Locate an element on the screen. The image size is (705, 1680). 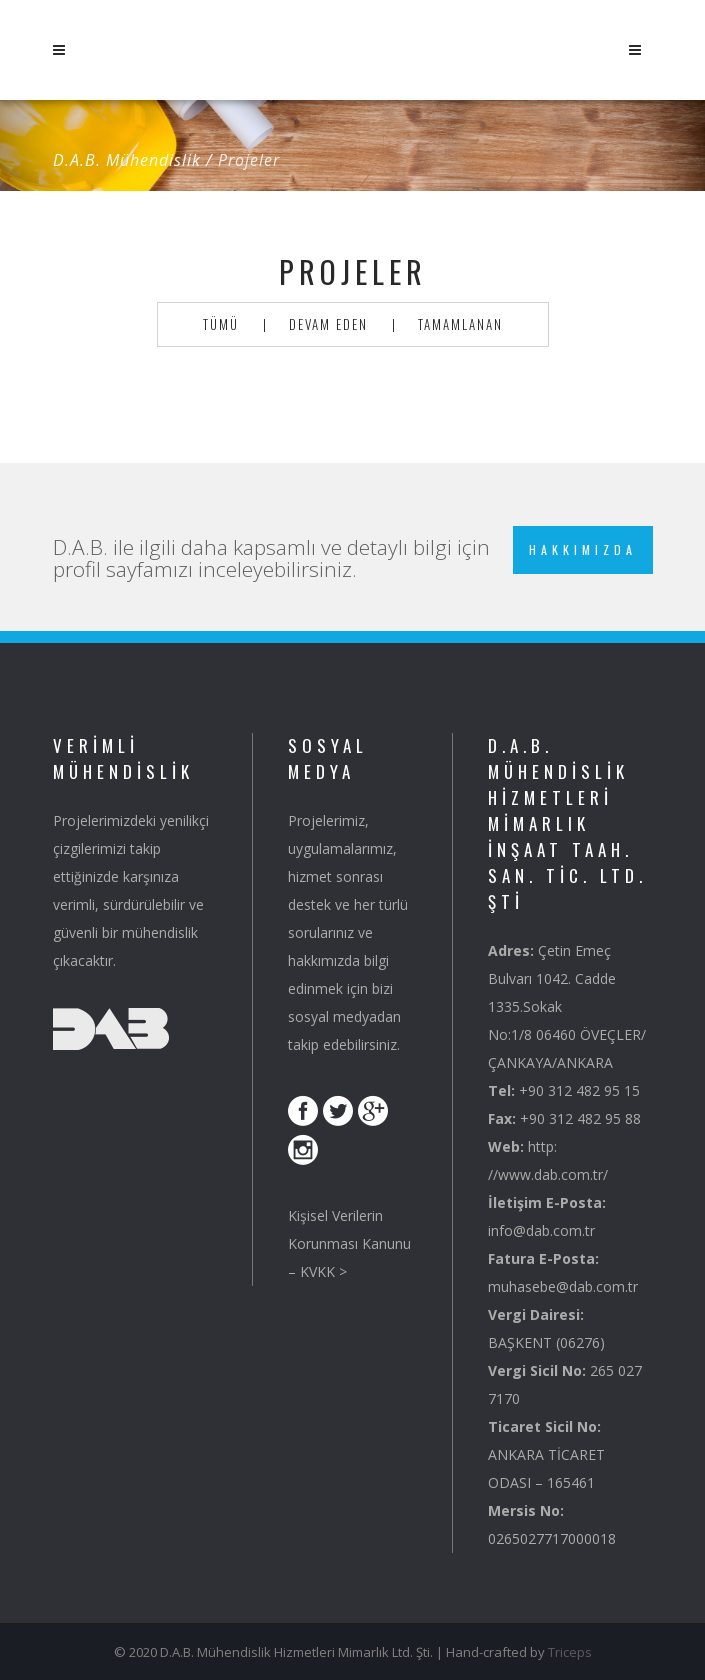
Kişisel Verilerin Korunması Kanunu – KVKK > is located at coordinates (349, 1243).